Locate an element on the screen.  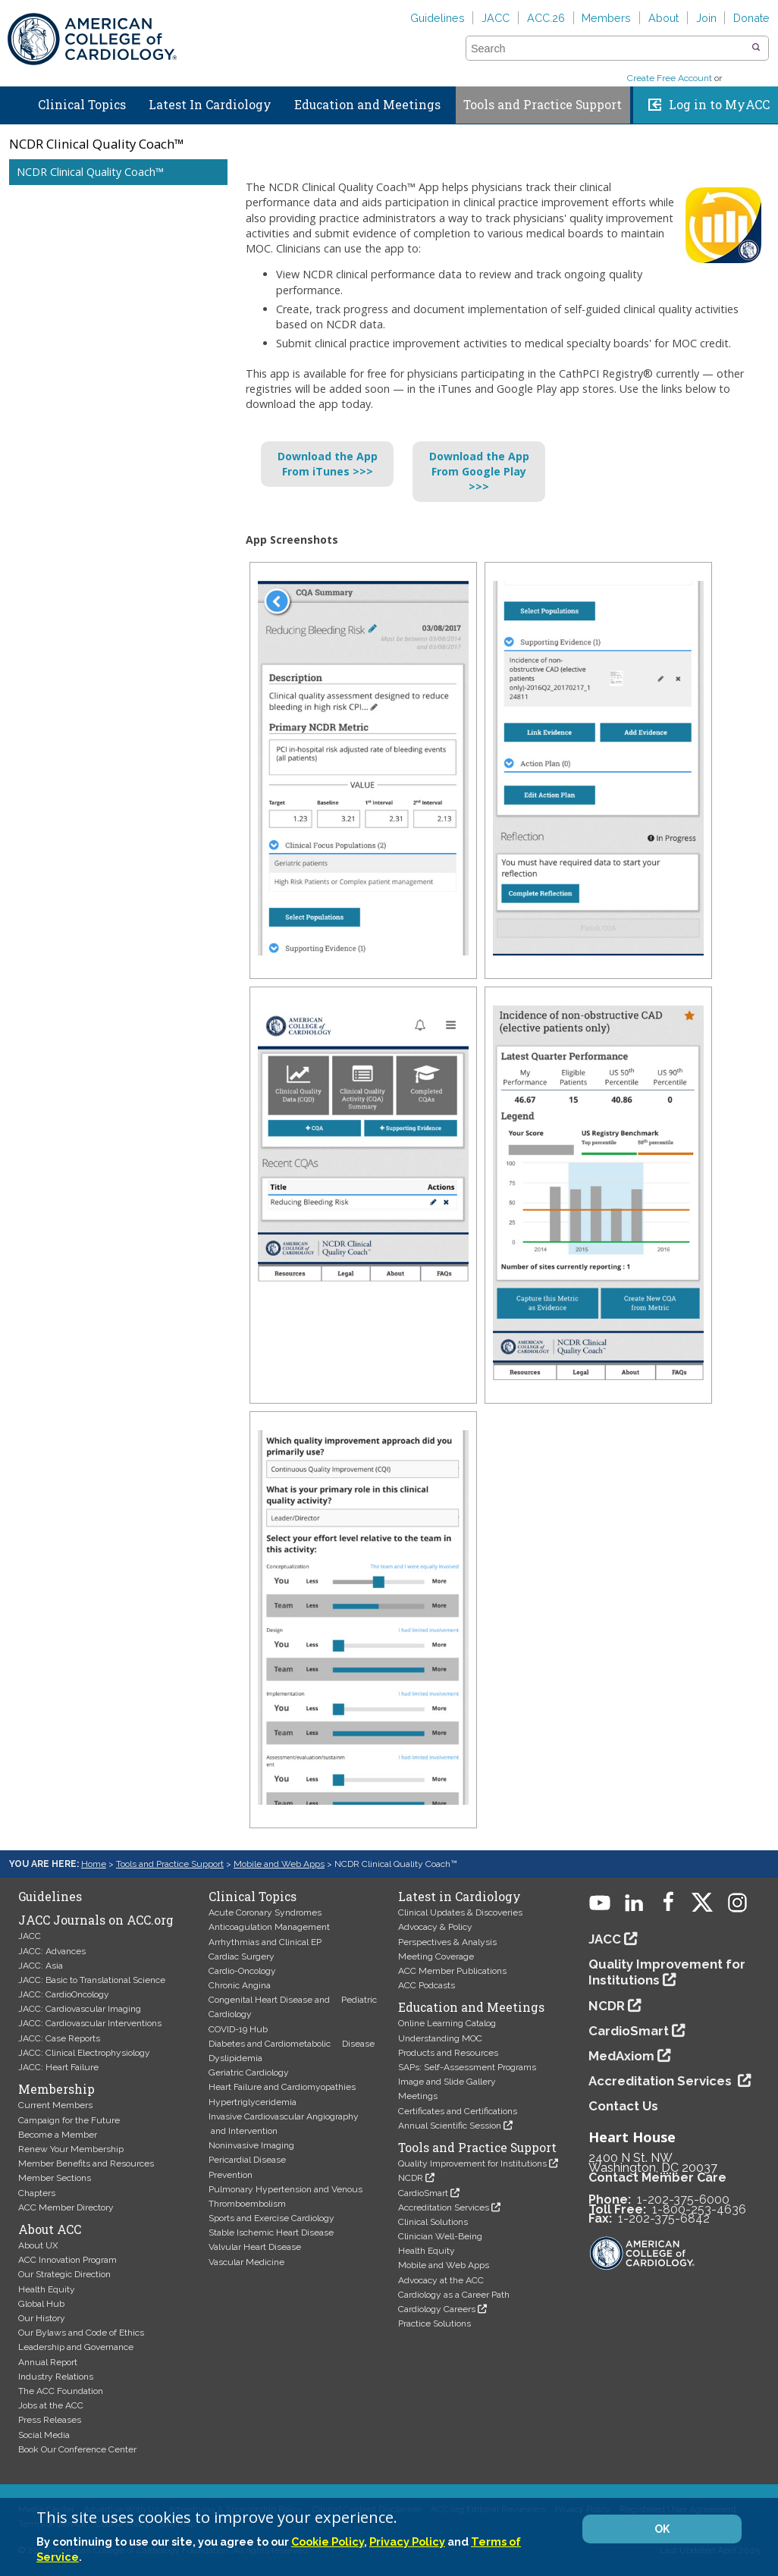
Products and Resources is located at coordinates (448, 2052).